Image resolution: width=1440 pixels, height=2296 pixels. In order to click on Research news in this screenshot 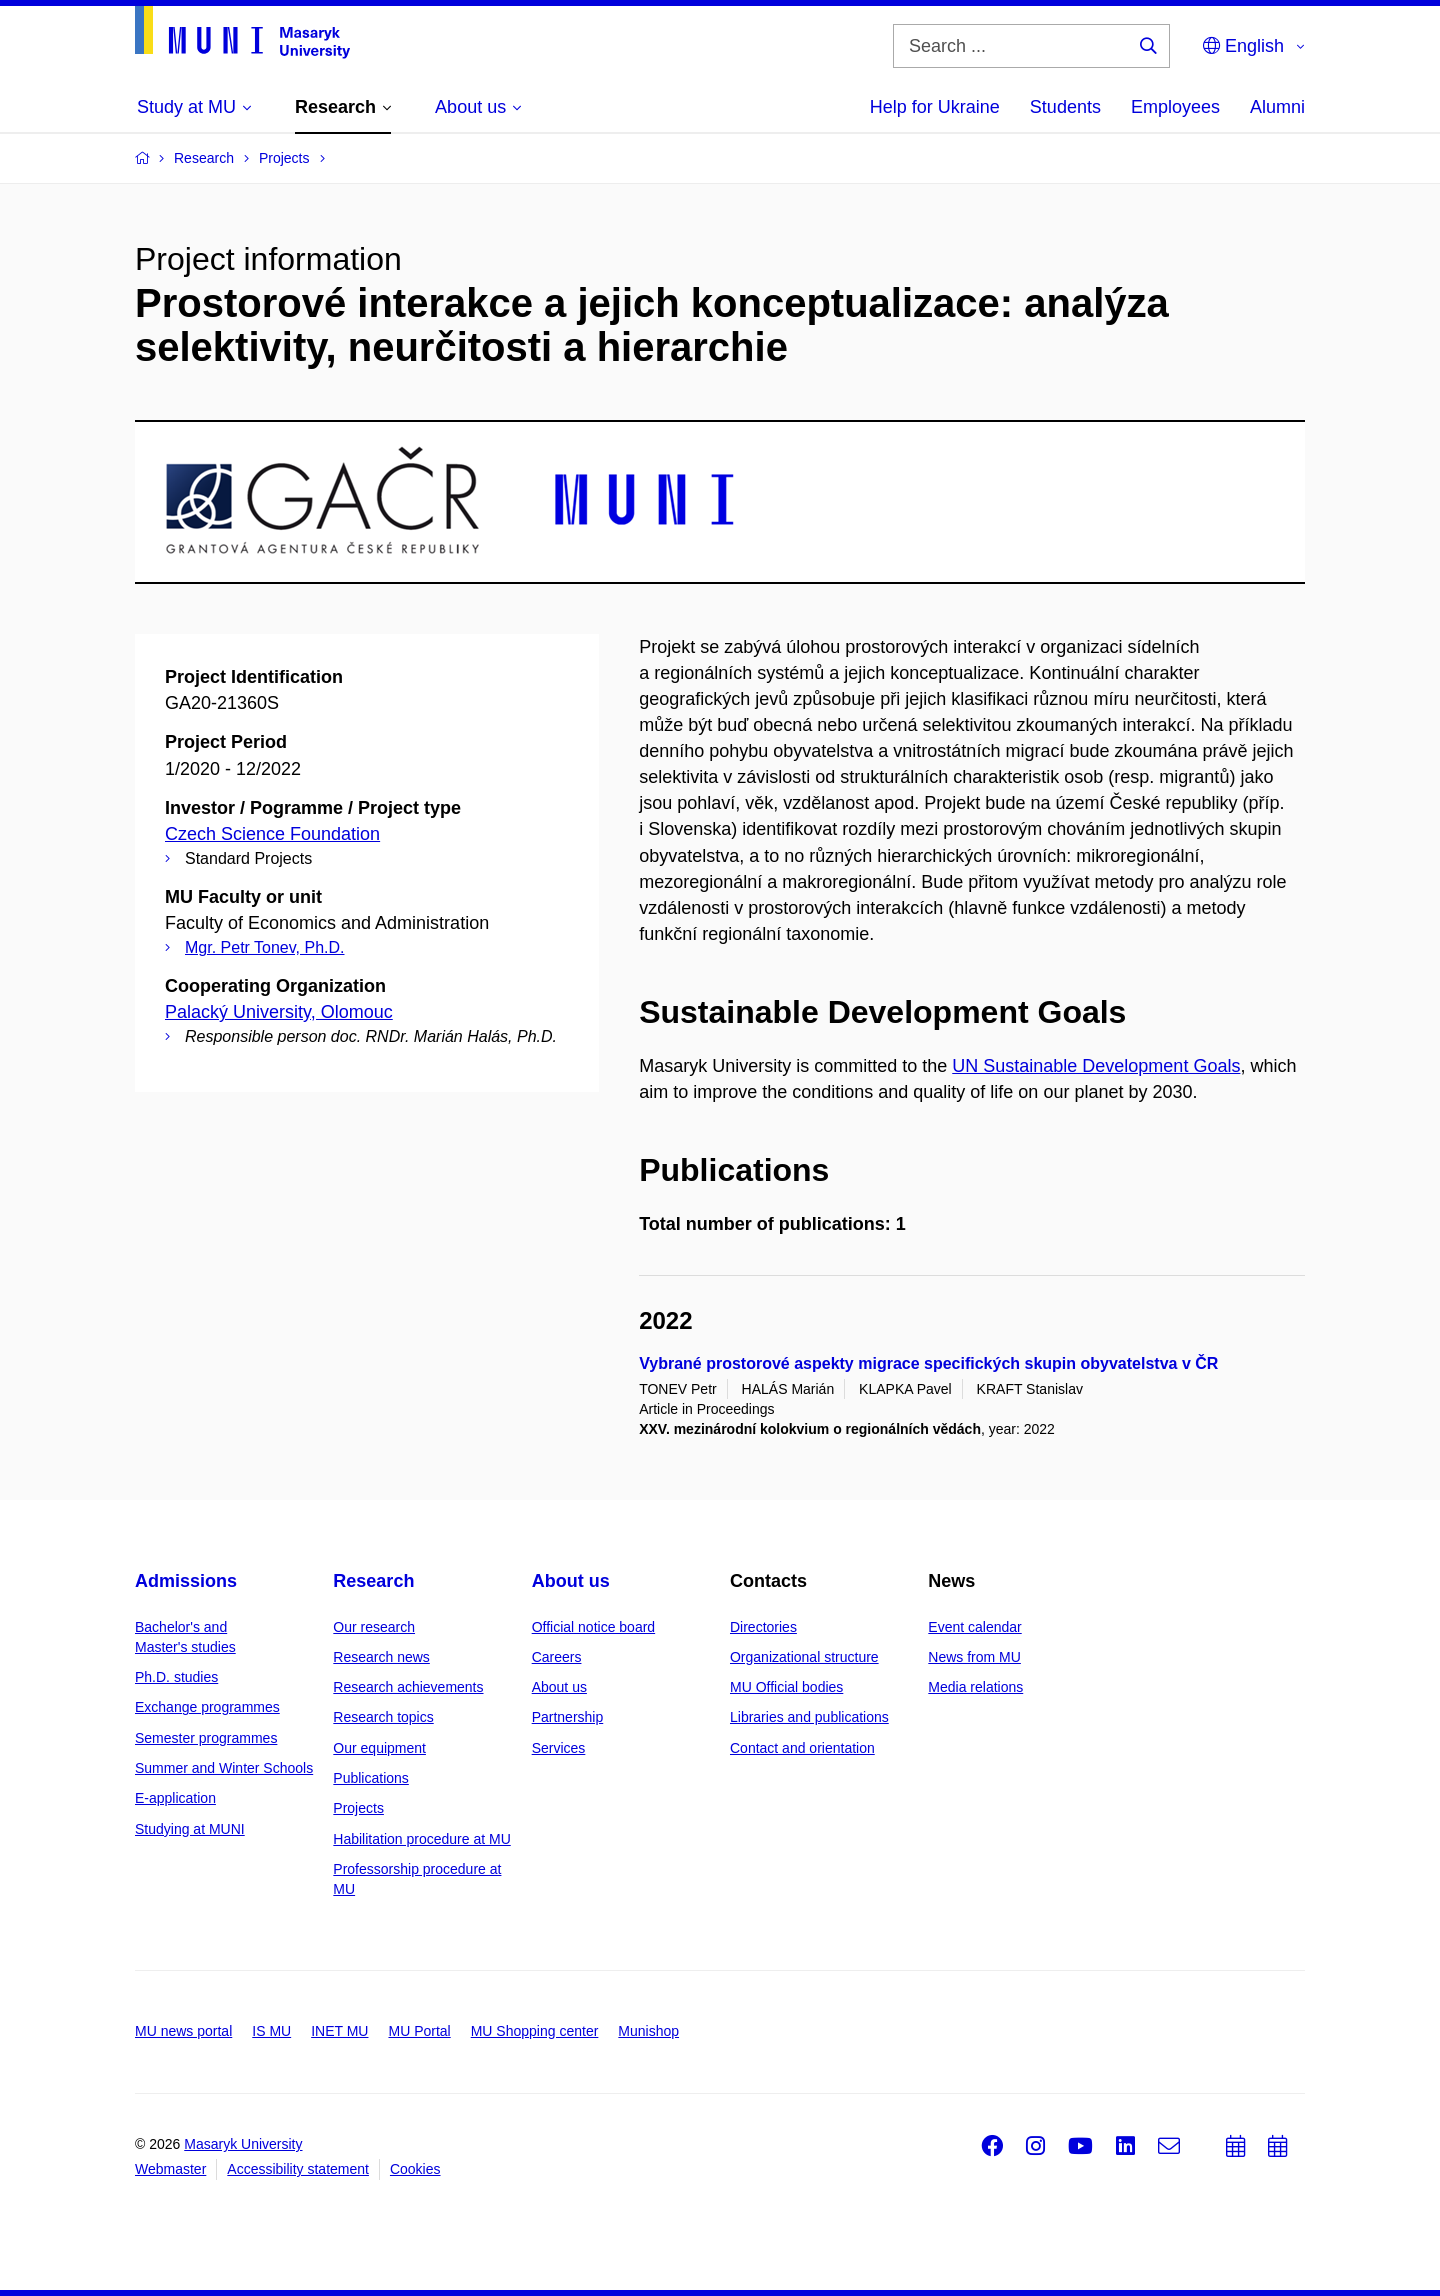, I will do `click(381, 1657)`.